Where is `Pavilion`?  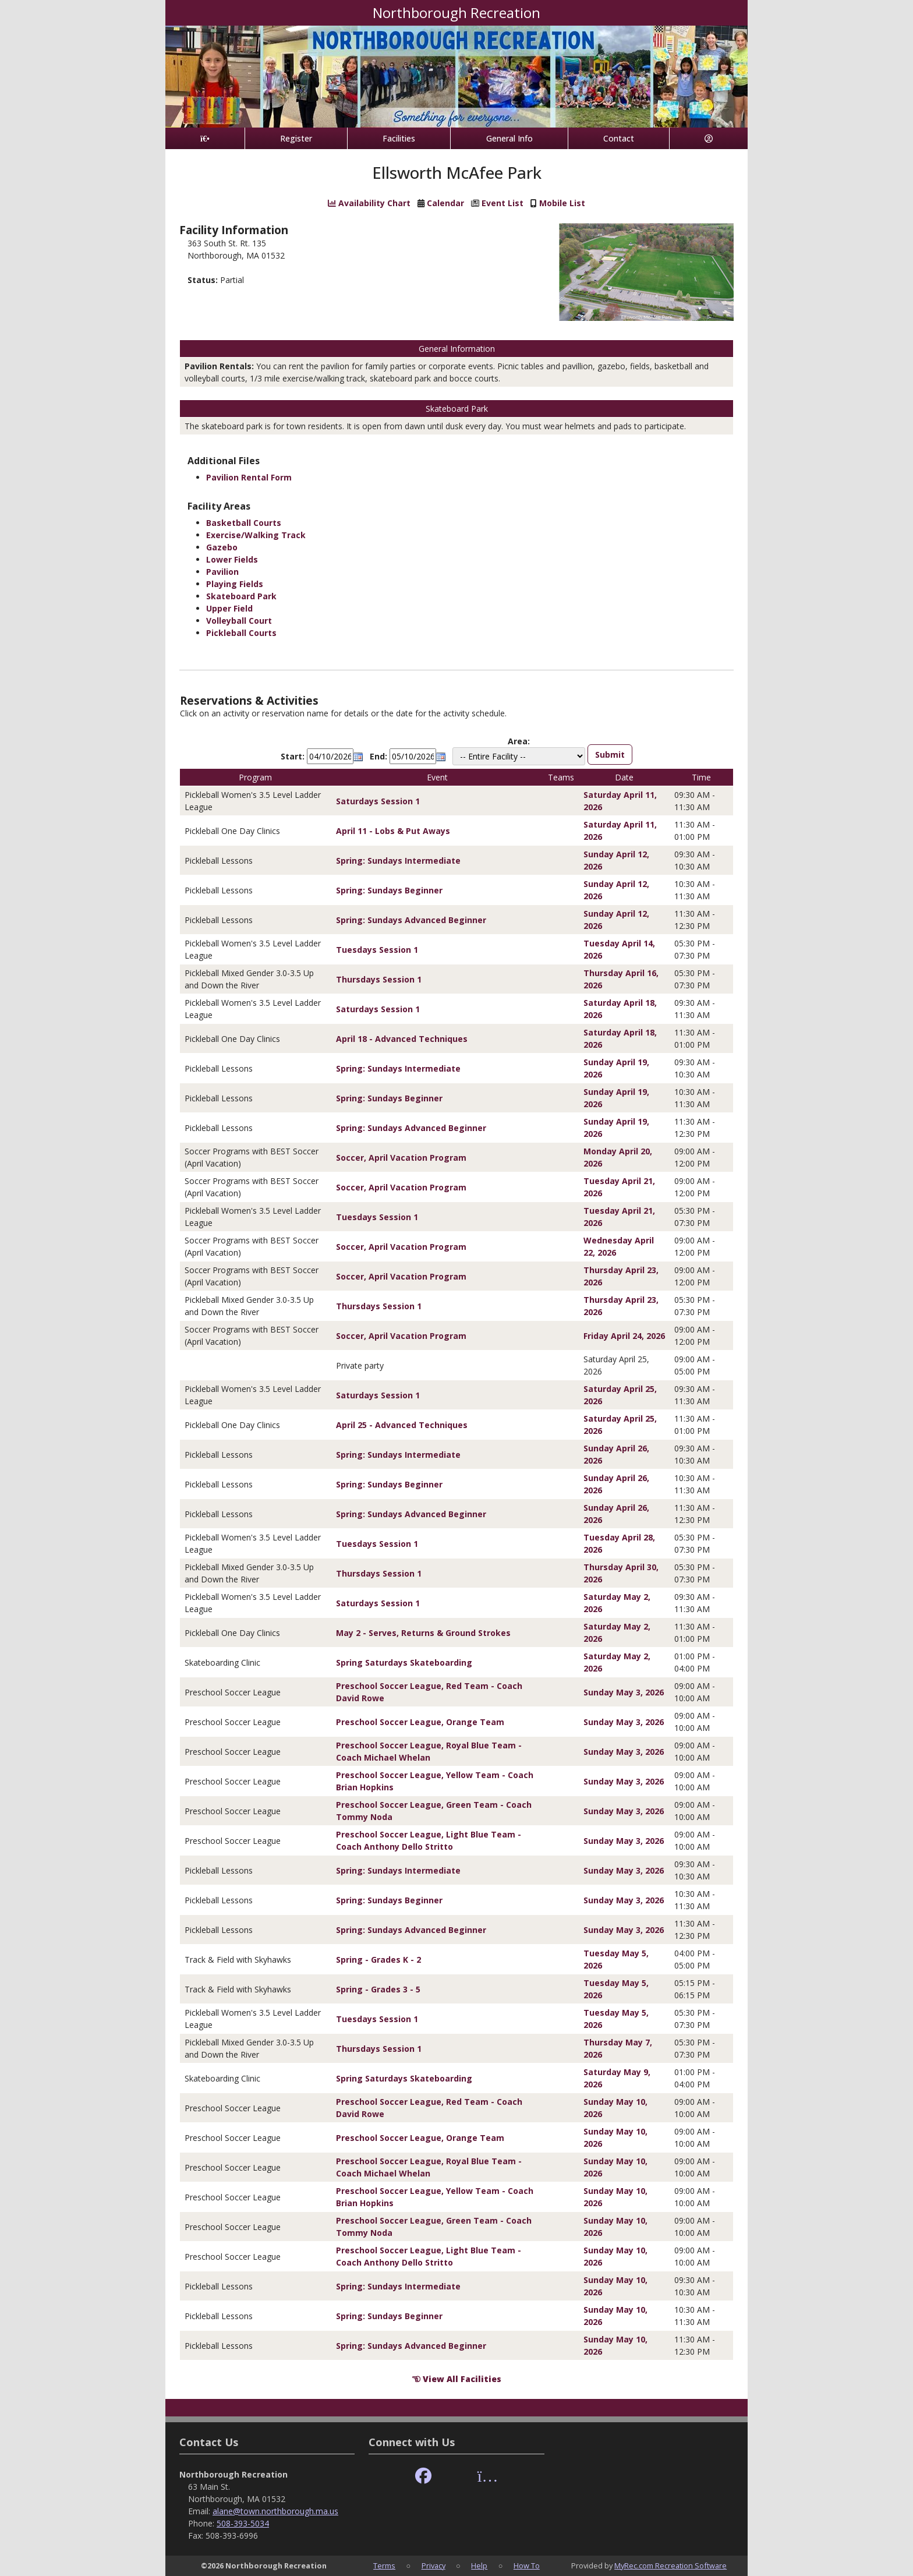
Pavilion is located at coordinates (222, 571).